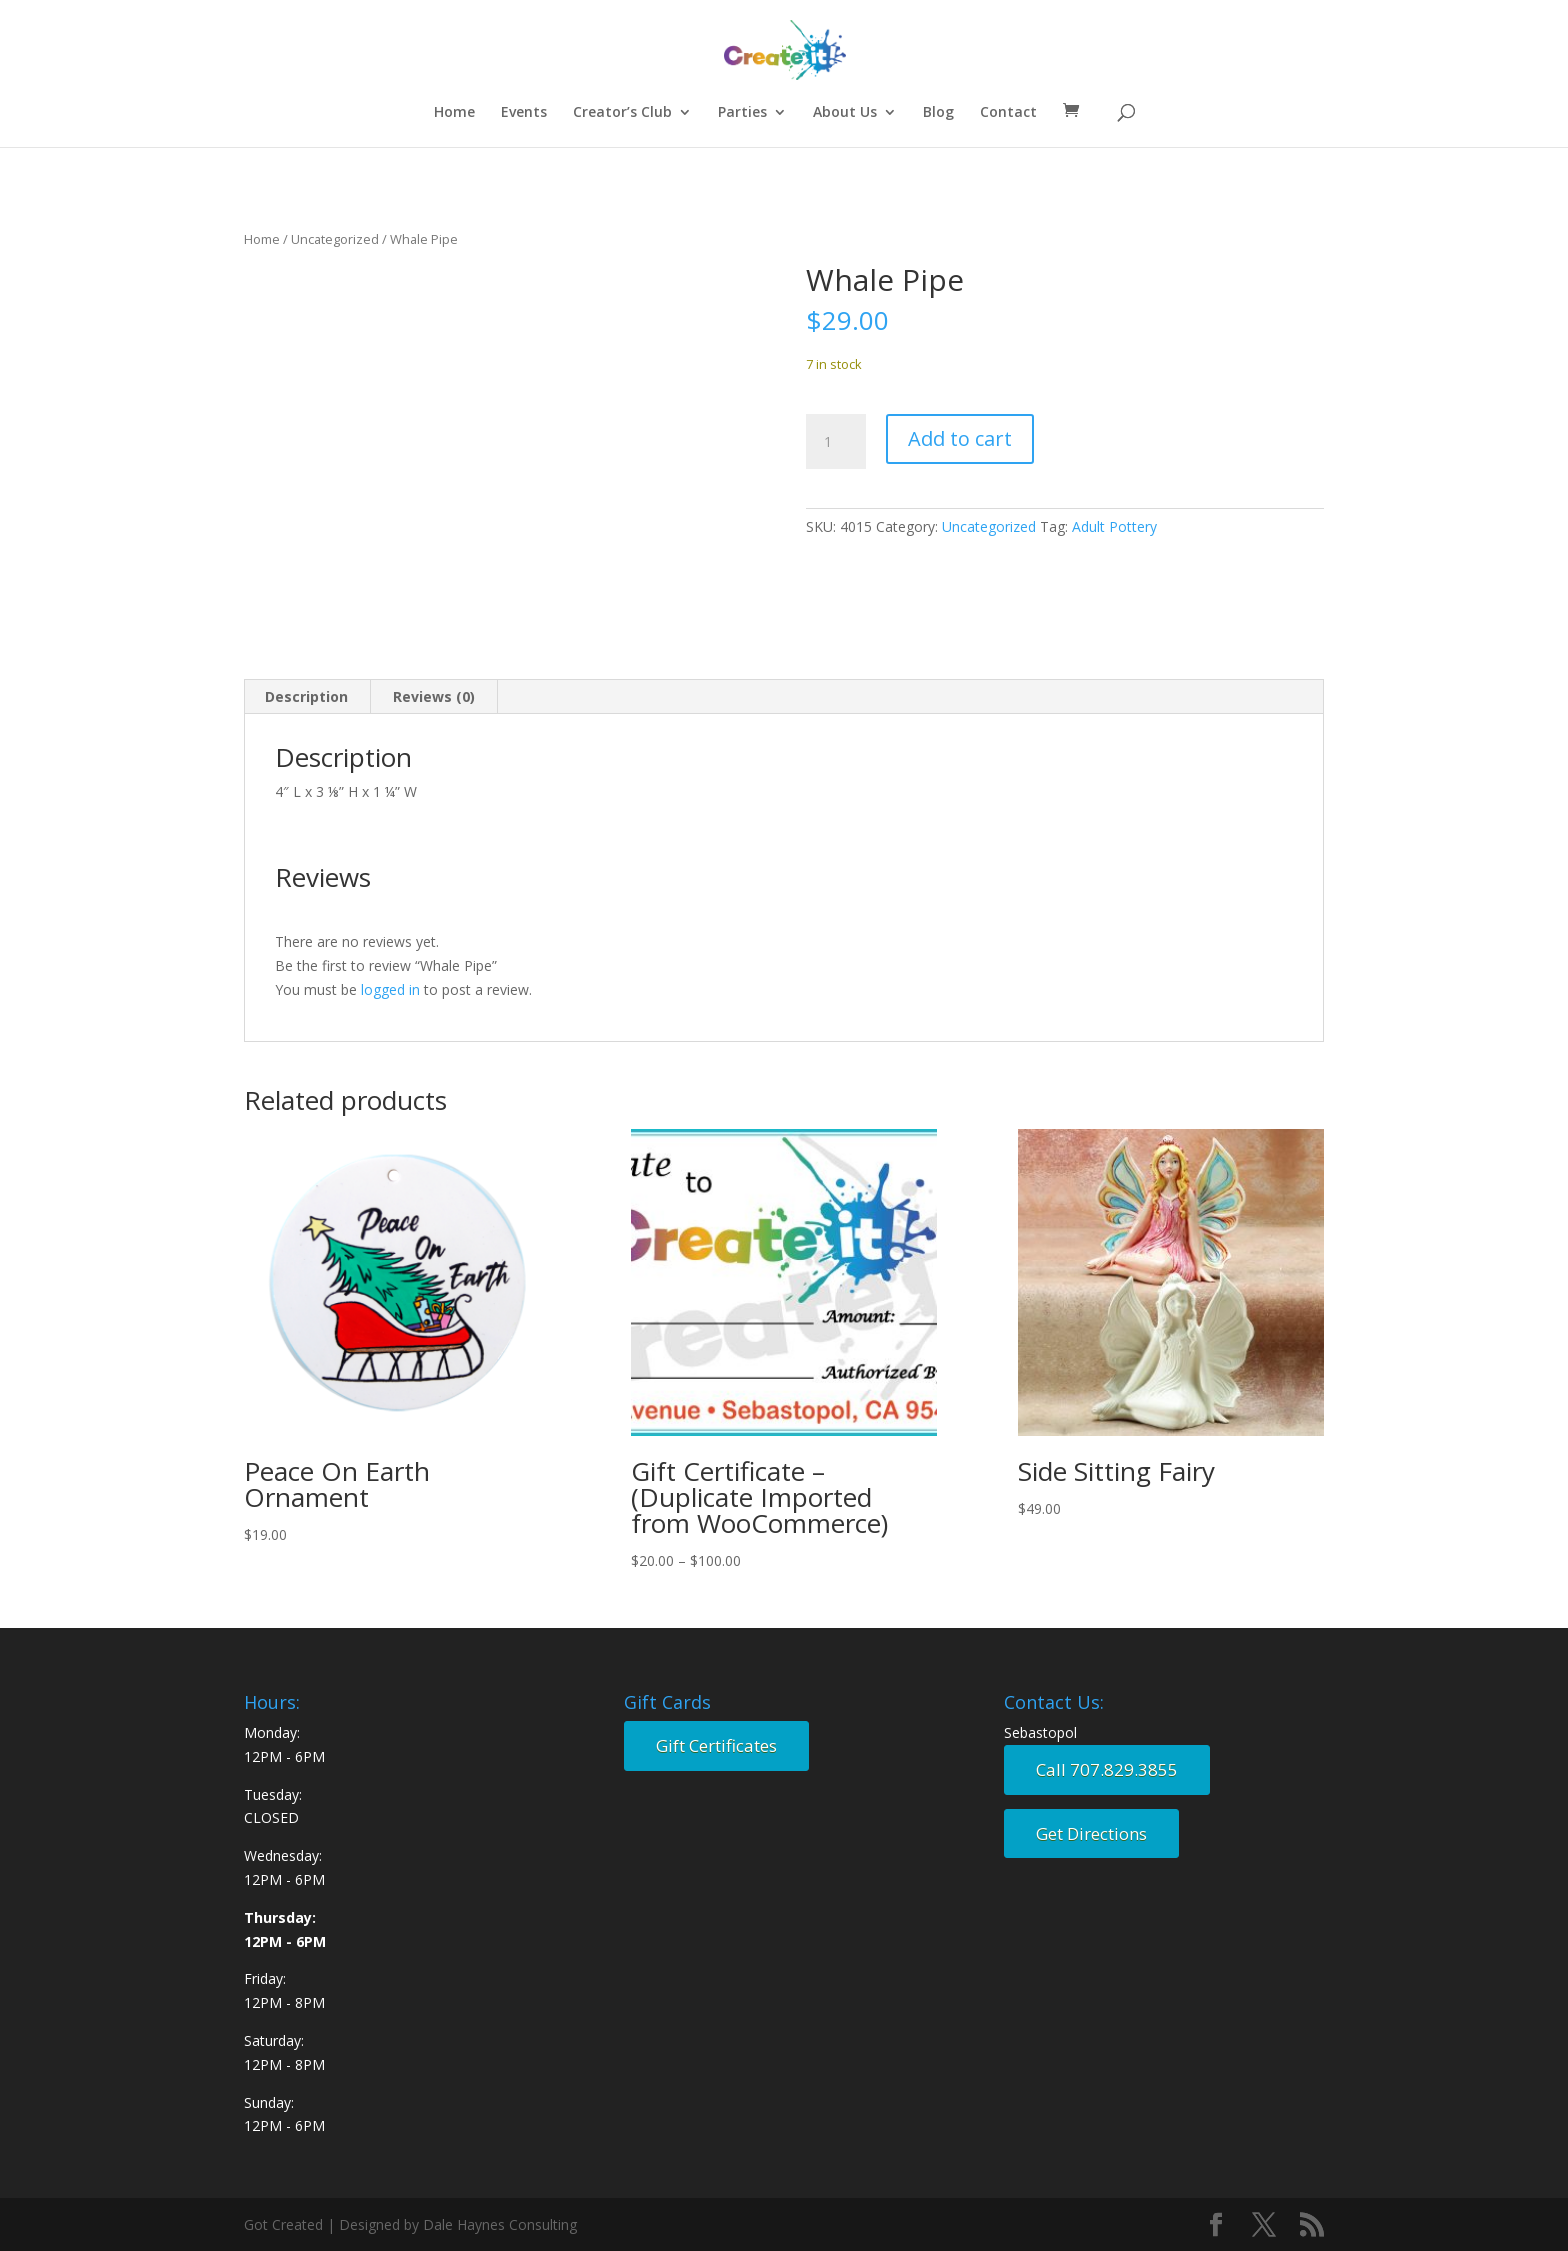 This screenshot has width=1568, height=2251. What do you see at coordinates (1008, 113) in the screenshot?
I see `Contact` at bounding box center [1008, 113].